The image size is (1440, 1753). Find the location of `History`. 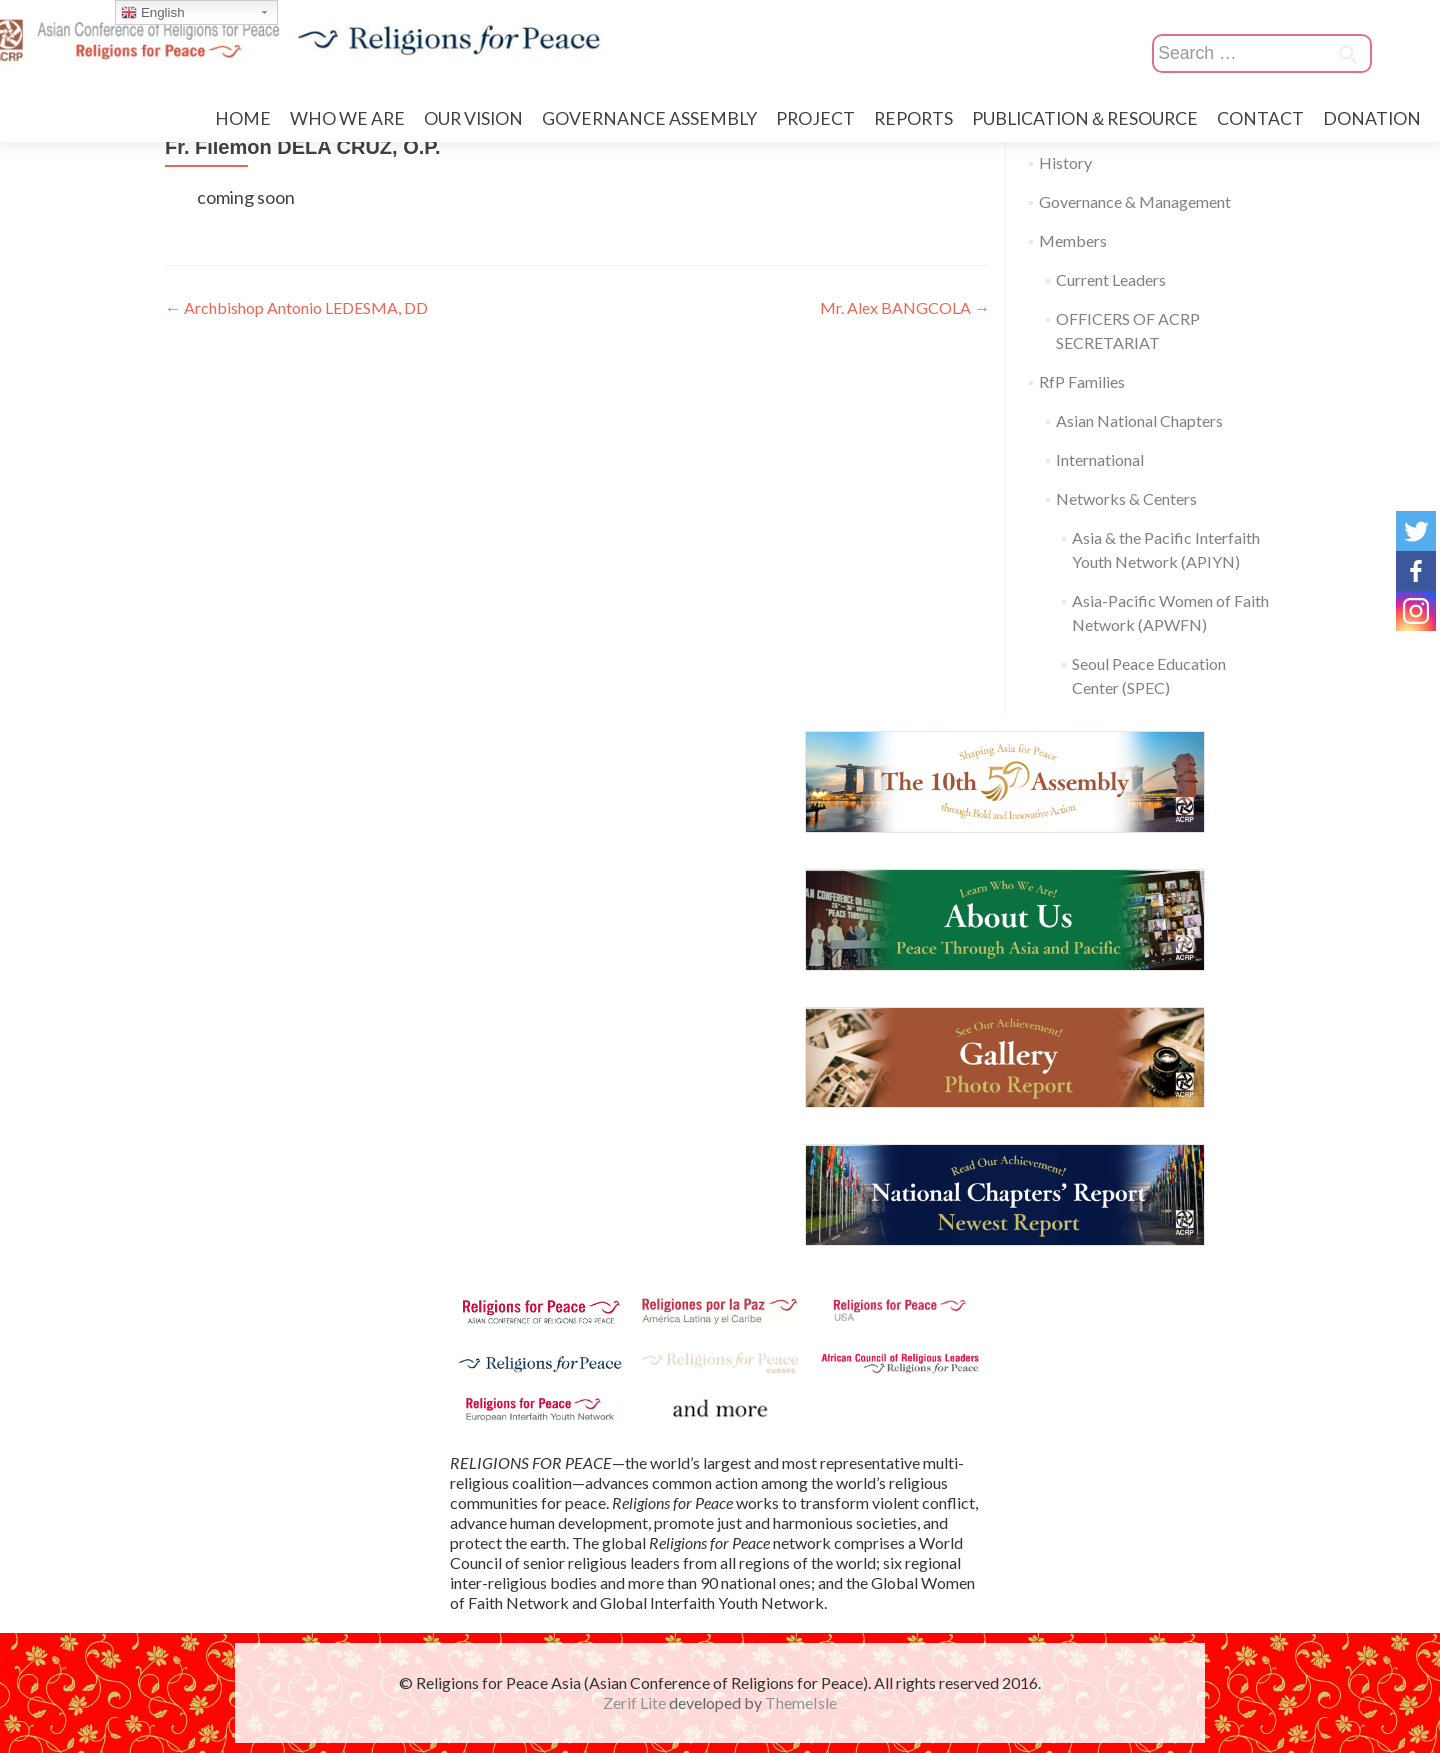

History is located at coordinates (1065, 162).